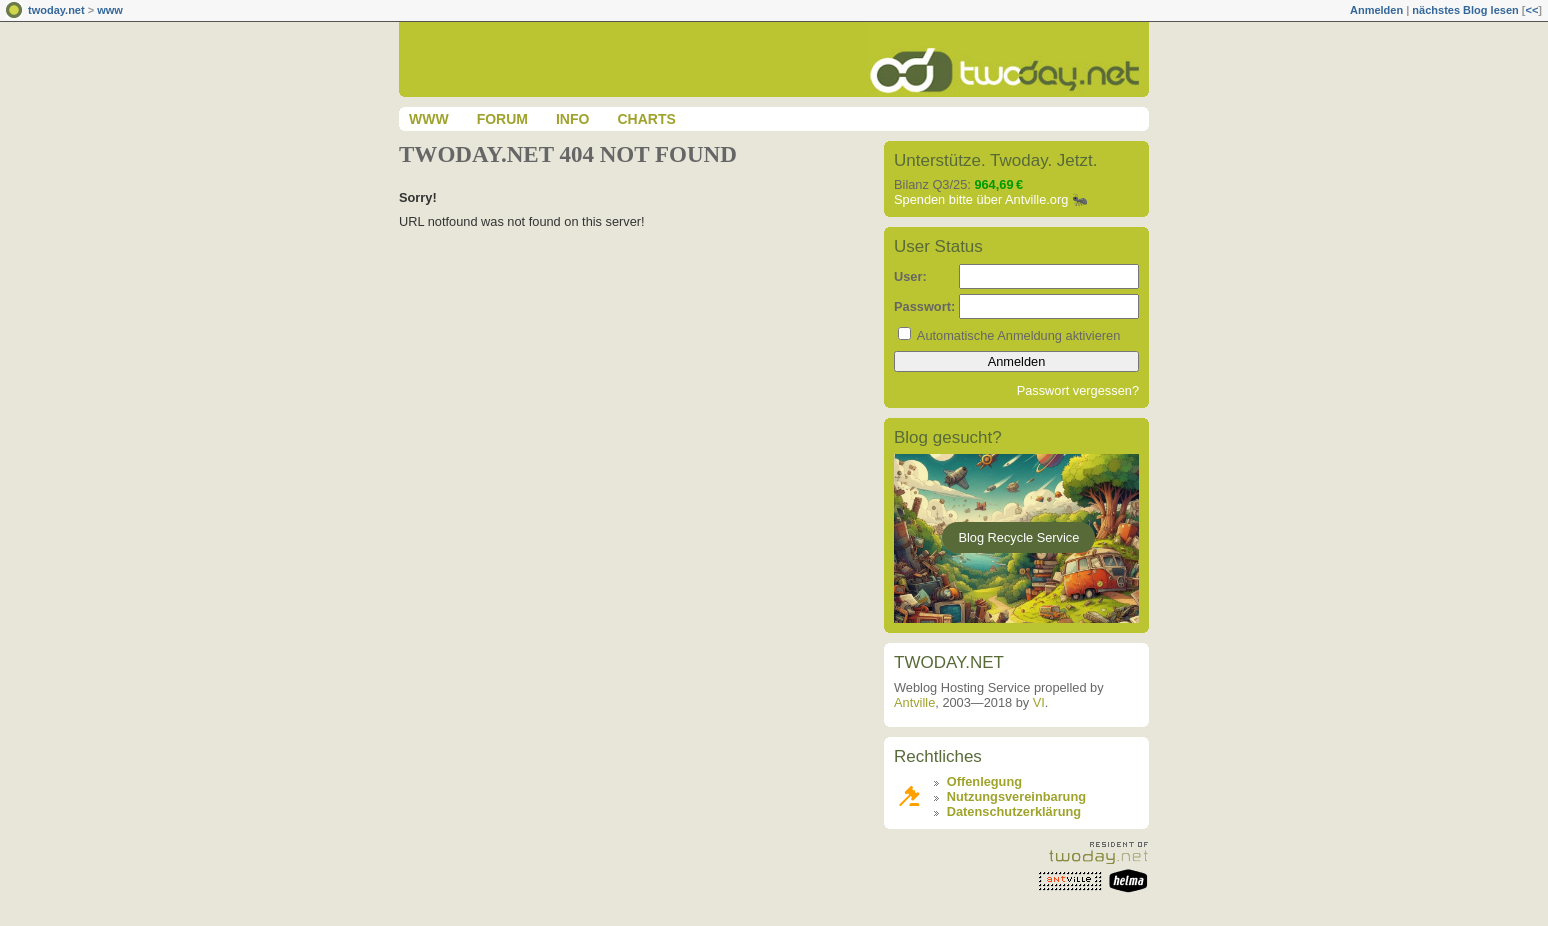 This screenshot has width=1548, height=926. I want to click on Datenschutzerklärung, so click(1014, 811).